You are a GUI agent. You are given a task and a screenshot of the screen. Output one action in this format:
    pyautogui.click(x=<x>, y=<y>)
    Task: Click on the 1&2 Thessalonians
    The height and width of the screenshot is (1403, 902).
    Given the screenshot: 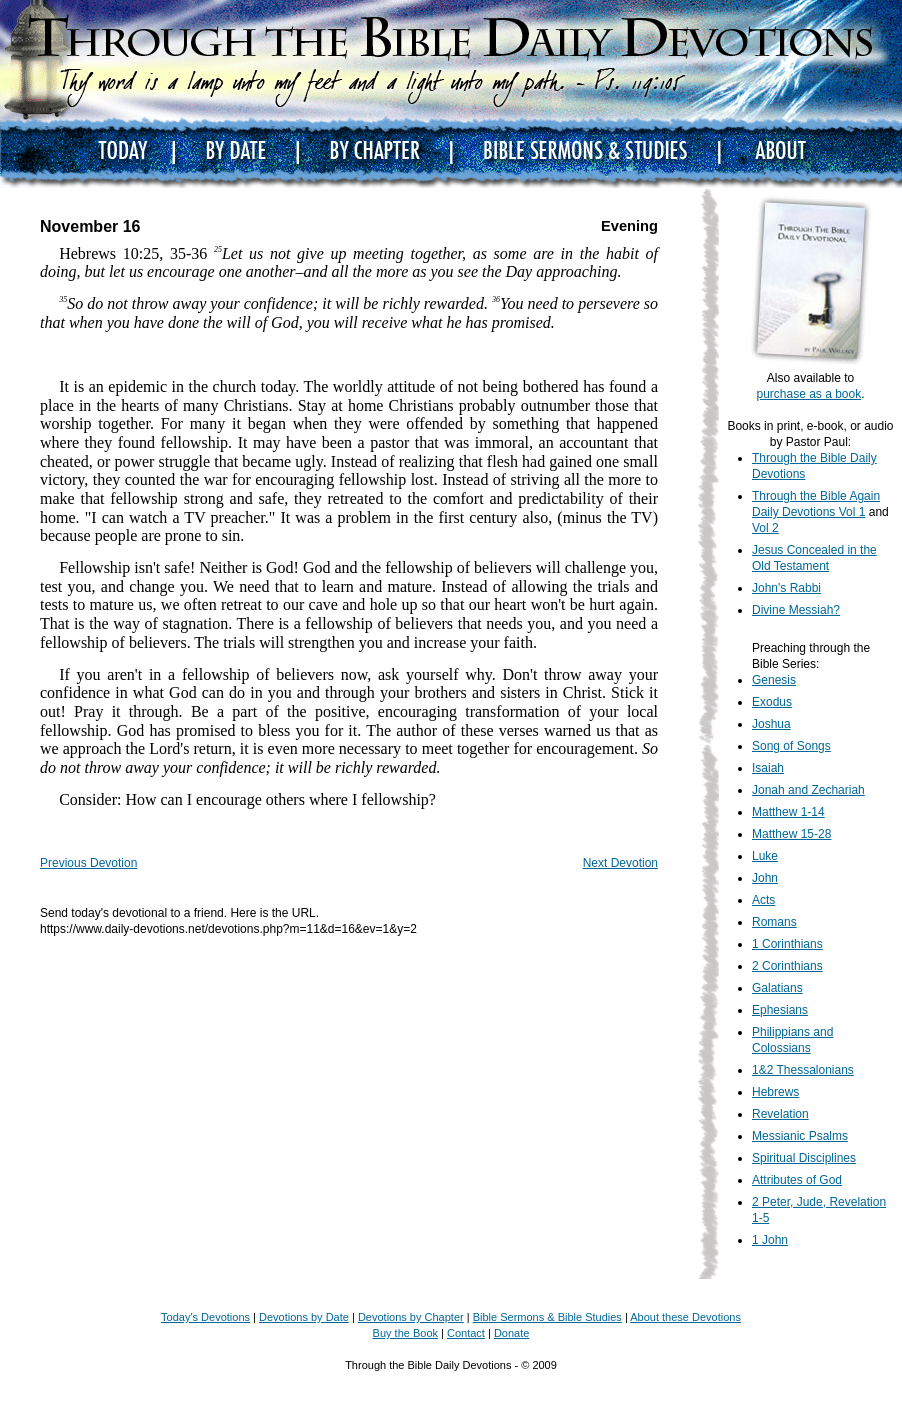 What is the action you would take?
    pyautogui.click(x=803, y=1070)
    